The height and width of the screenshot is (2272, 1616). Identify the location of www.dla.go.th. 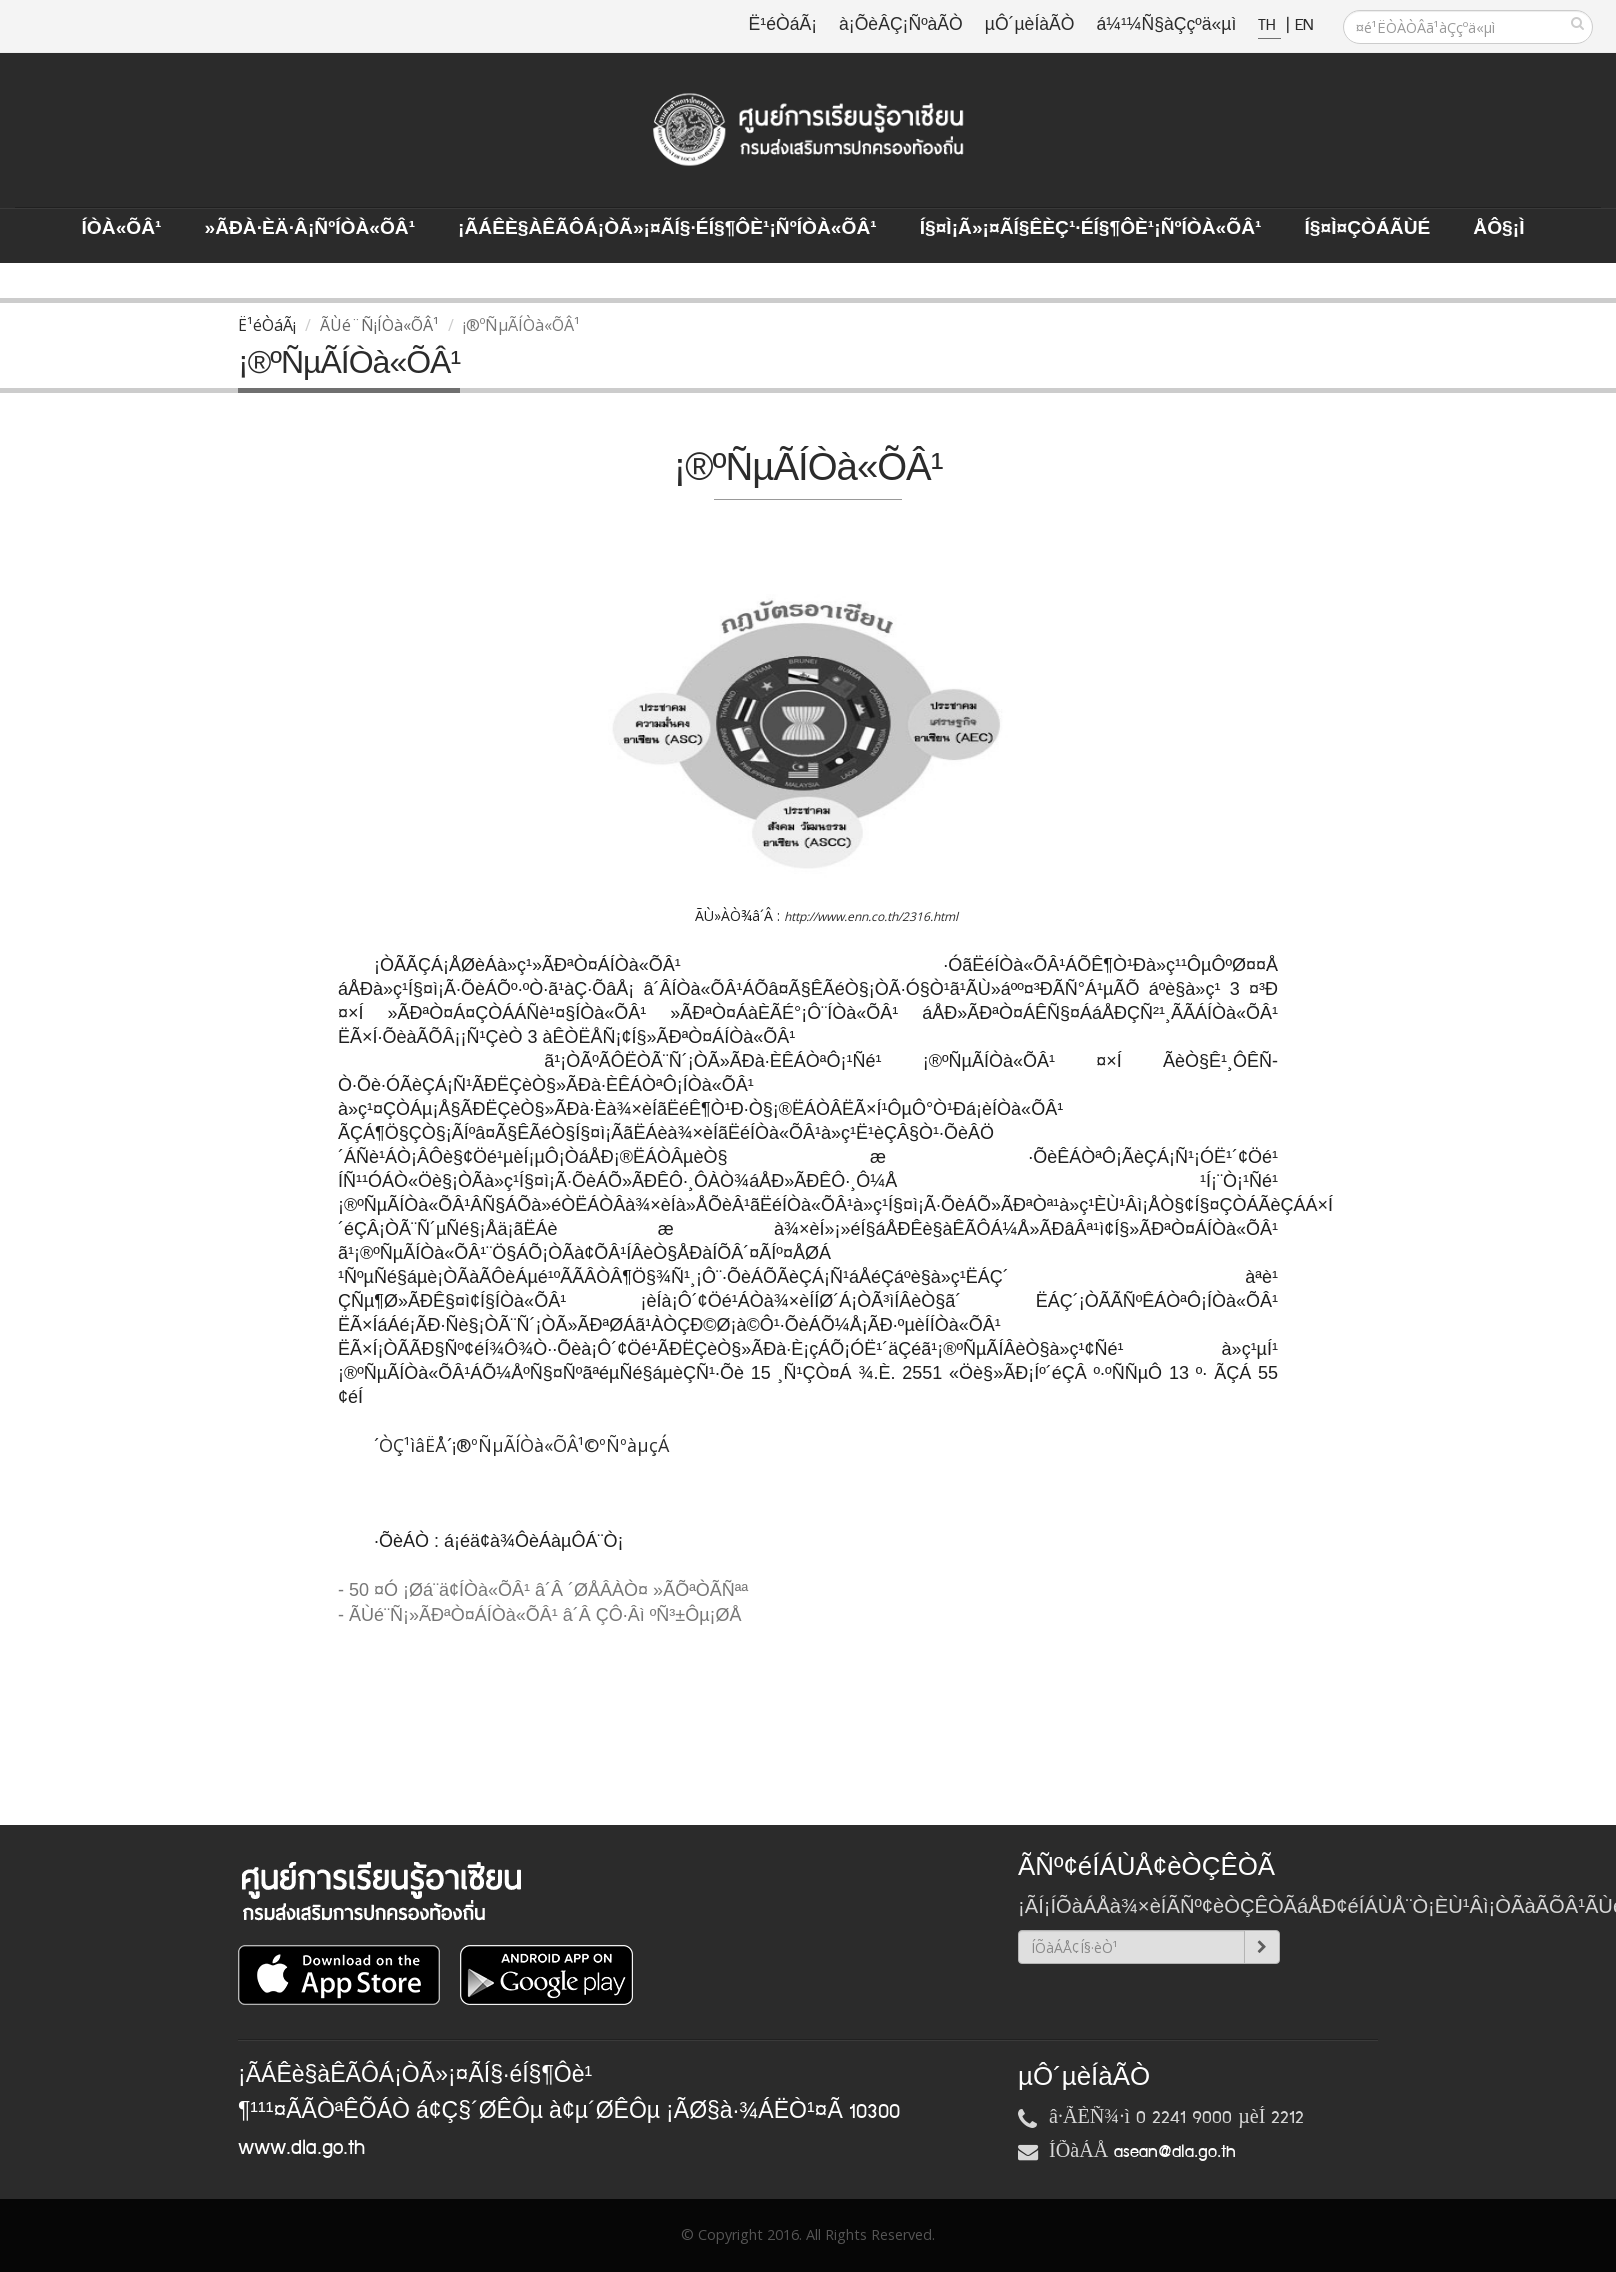
(301, 2148).